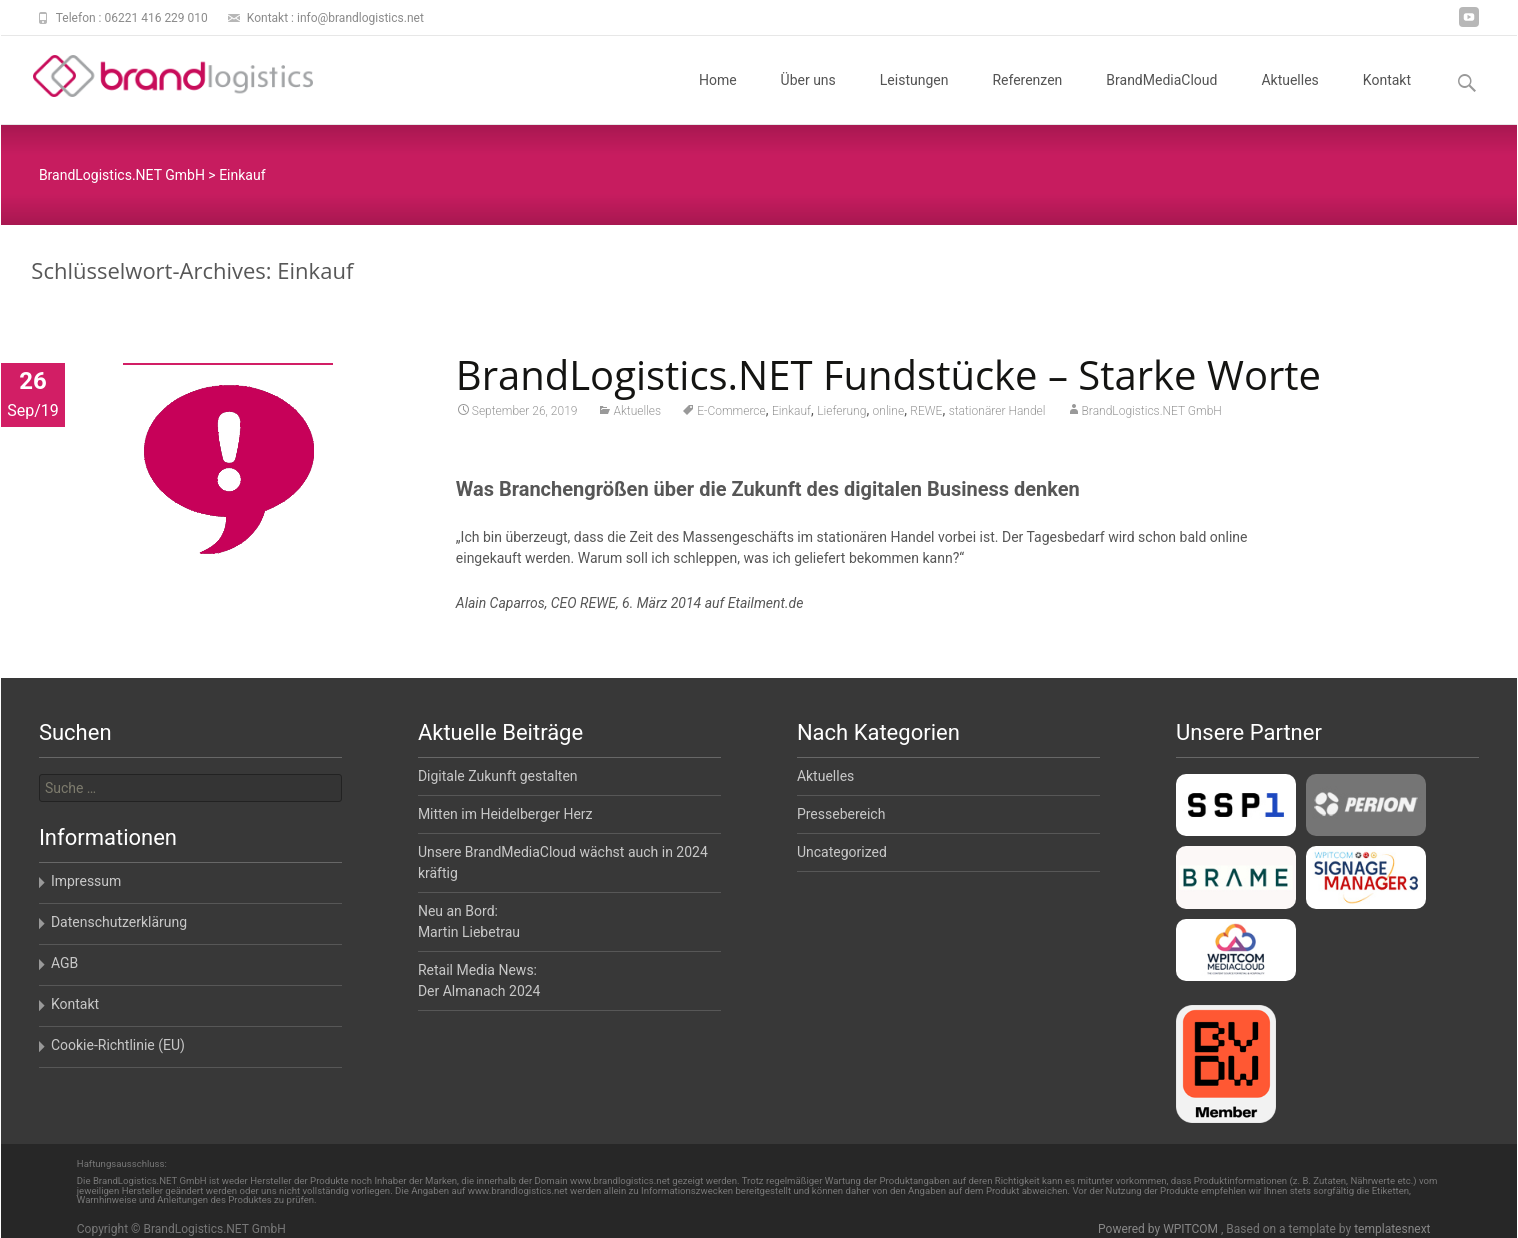  What do you see at coordinates (791, 413) in the screenshot?
I see `Einkauf` at bounding box center [791, 413].